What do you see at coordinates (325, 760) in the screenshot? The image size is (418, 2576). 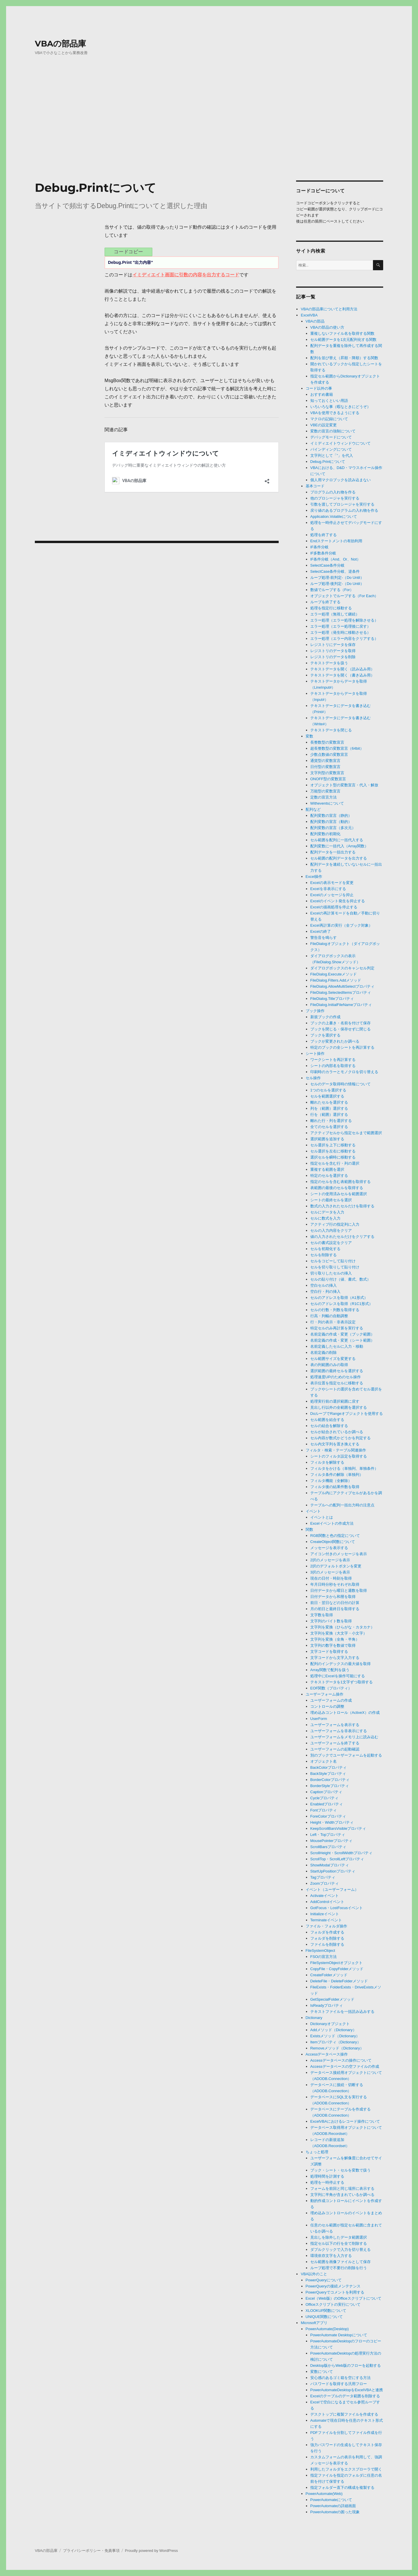 I see `通貨型の変数宣言` at bounding box center [325, 760].